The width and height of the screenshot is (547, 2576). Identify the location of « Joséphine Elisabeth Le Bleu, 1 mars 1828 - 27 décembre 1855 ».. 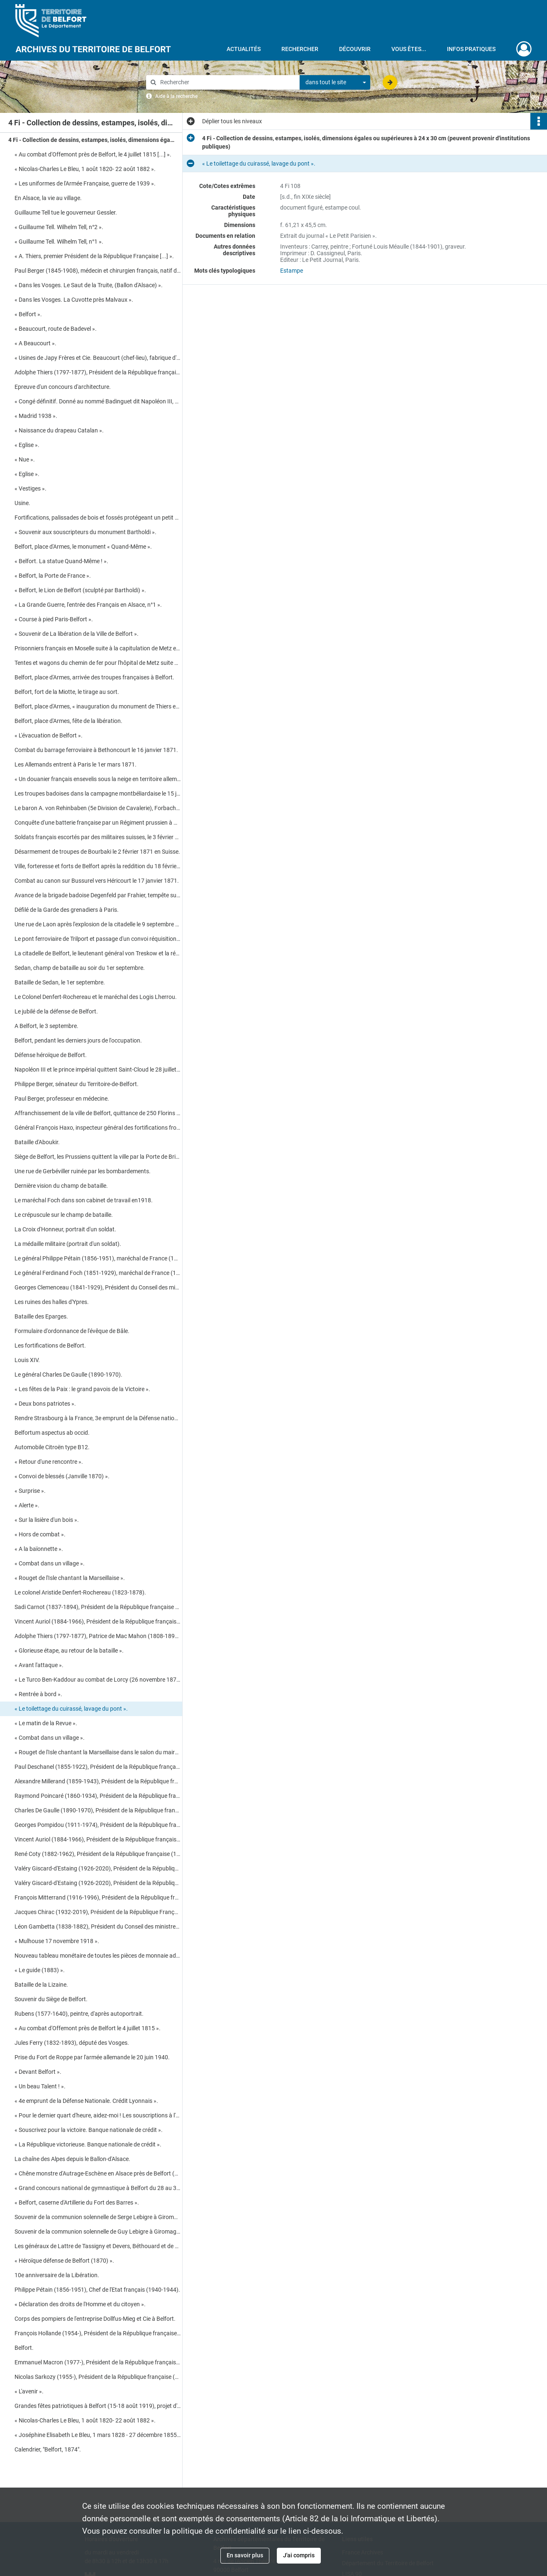
(98, 2435).